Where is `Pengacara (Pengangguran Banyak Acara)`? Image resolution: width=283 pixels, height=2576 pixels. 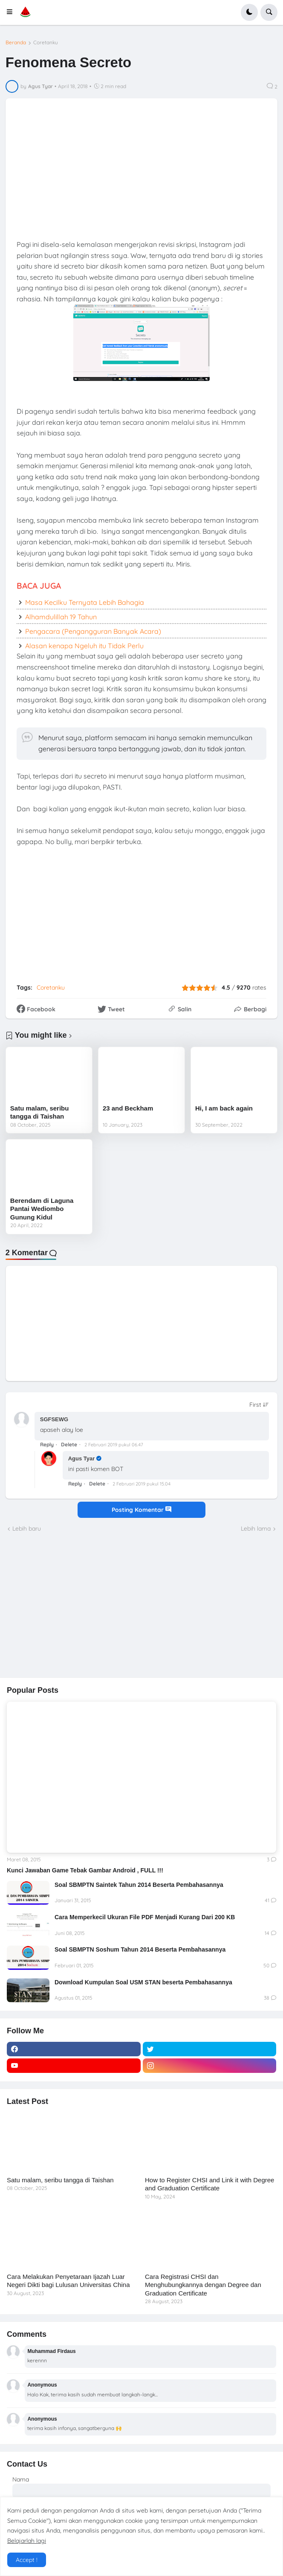 Pengacara (Pengangguran Banyak Acara) is located at coordinates (93, 631).